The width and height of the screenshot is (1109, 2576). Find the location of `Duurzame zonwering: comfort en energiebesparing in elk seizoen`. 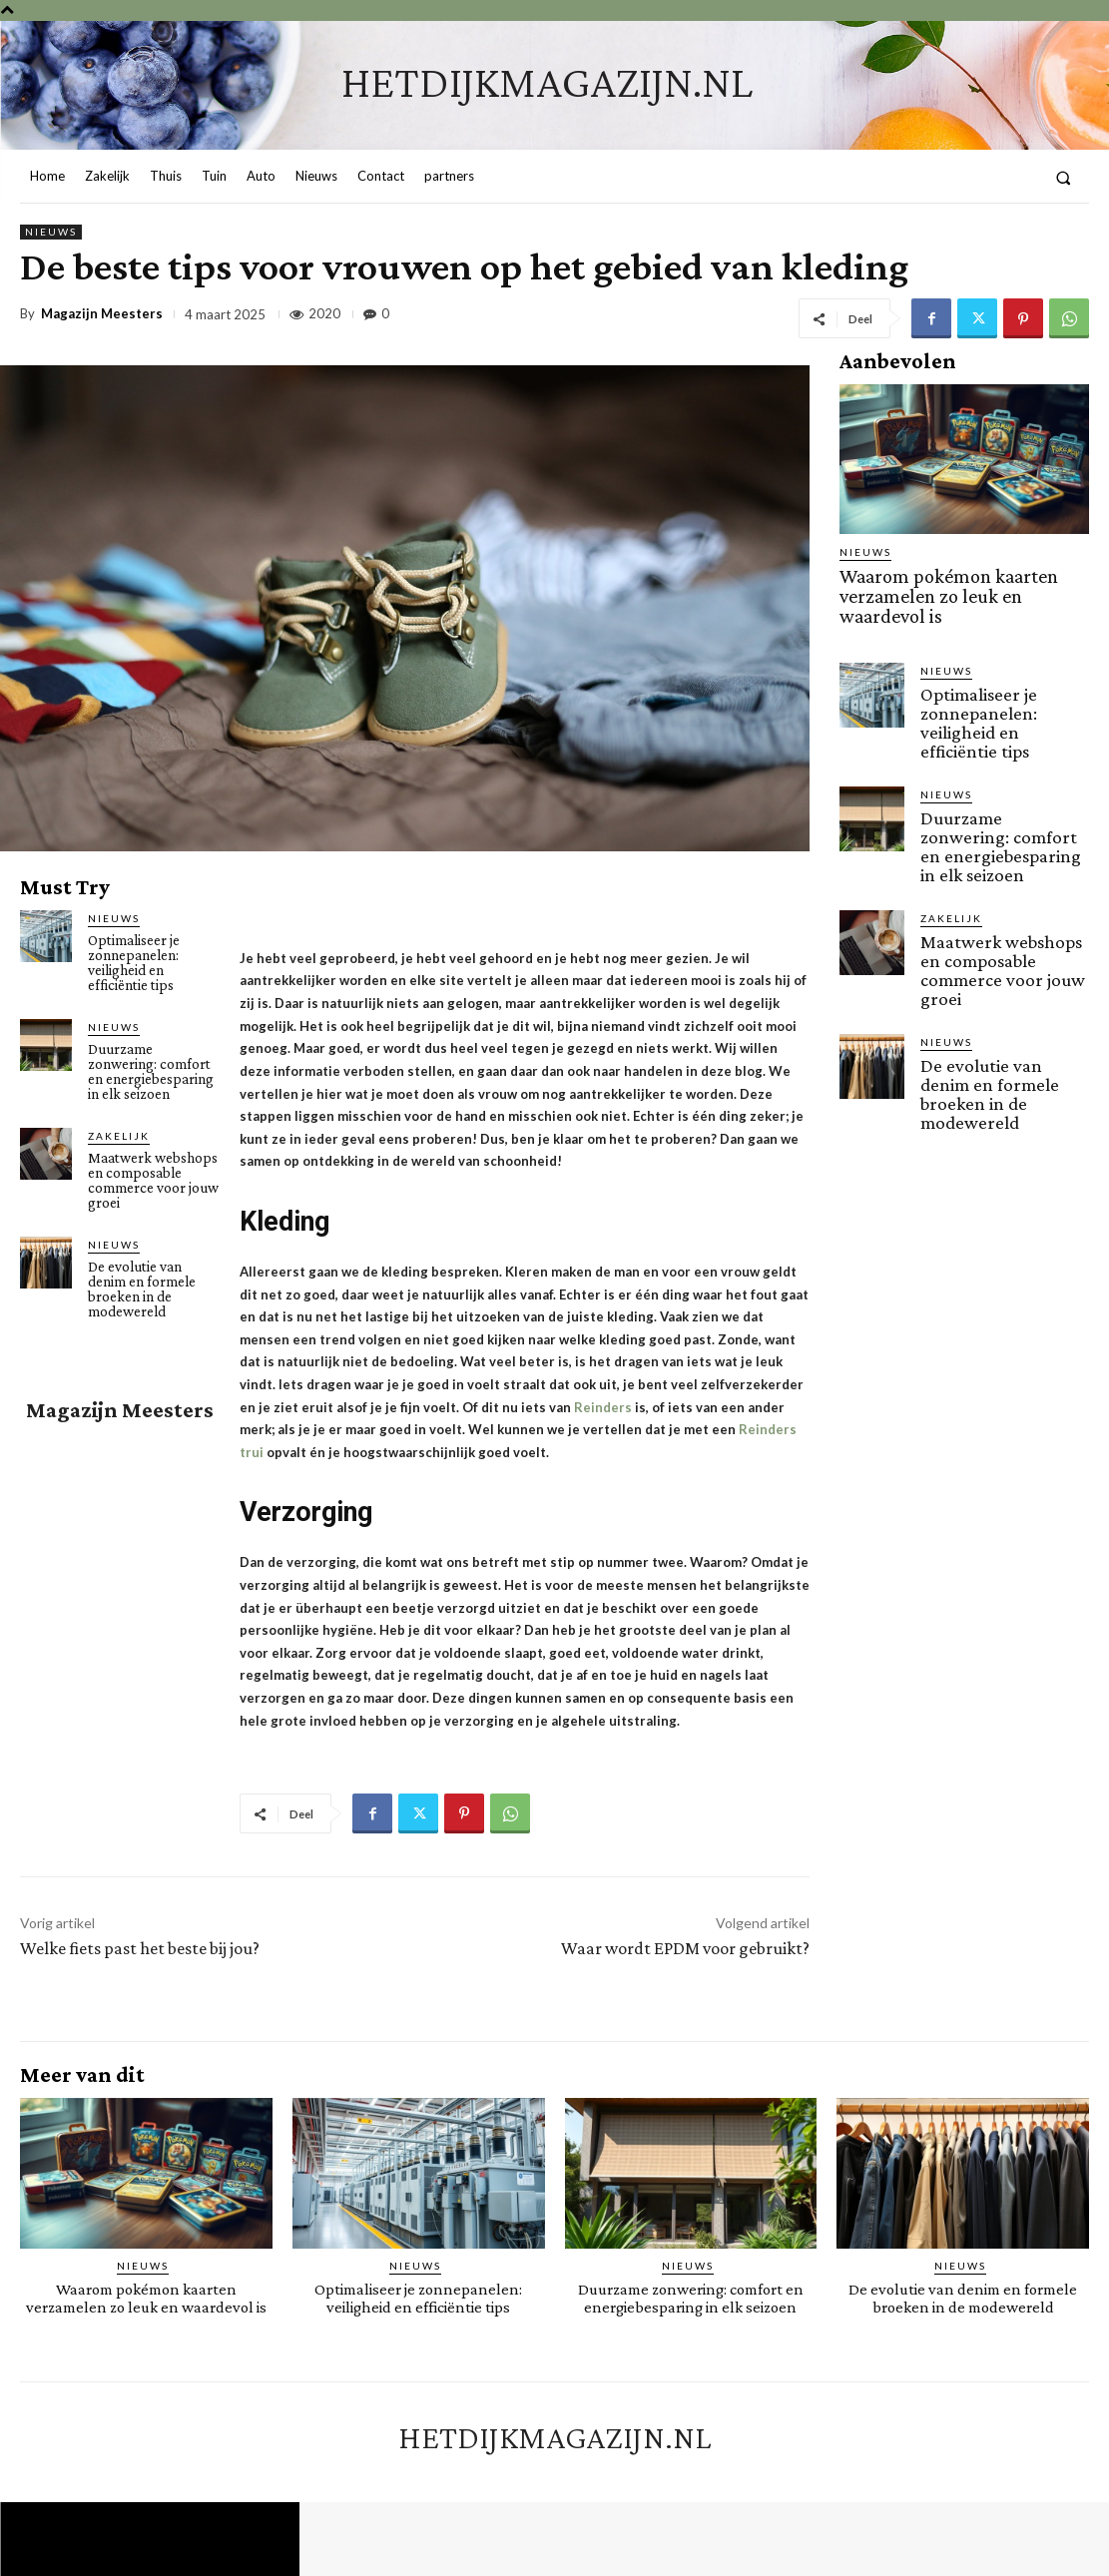

Duurzame zonwering: comfort en energiebesparing in elk seizoen is located at coordinates (151, 1071).